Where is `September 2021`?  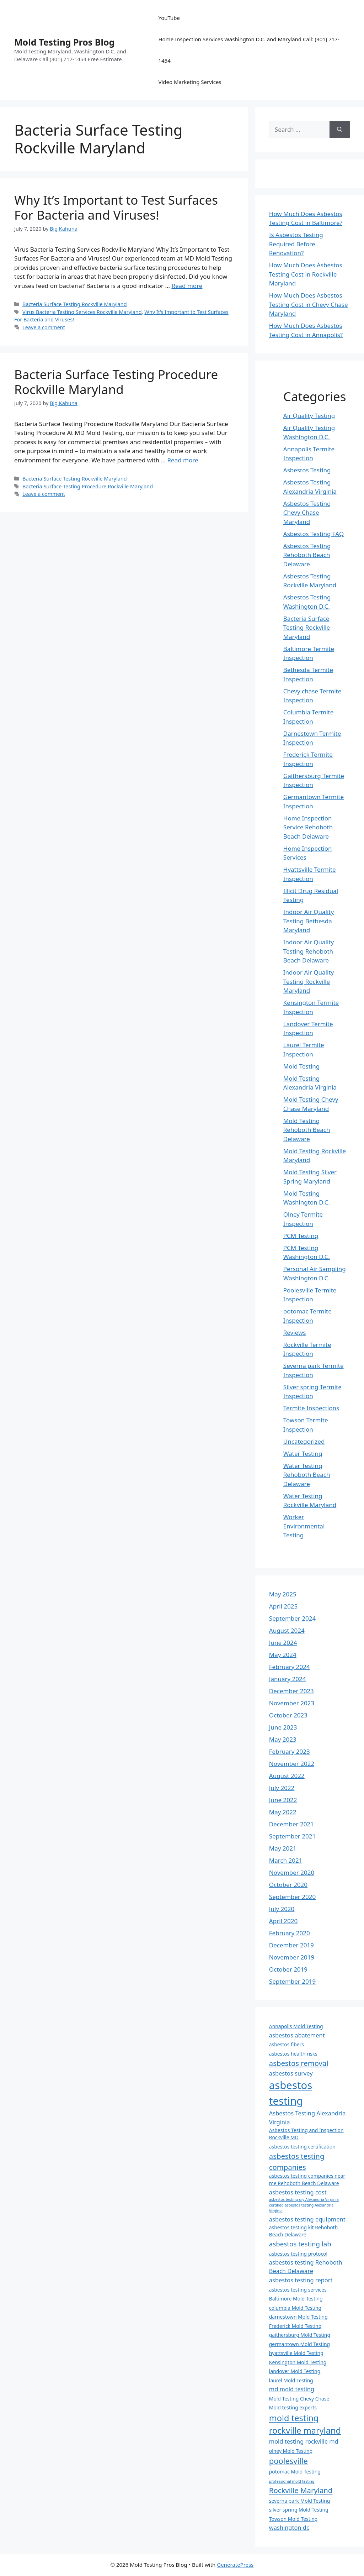 September 2021 is located at coordinates (292, 1836).